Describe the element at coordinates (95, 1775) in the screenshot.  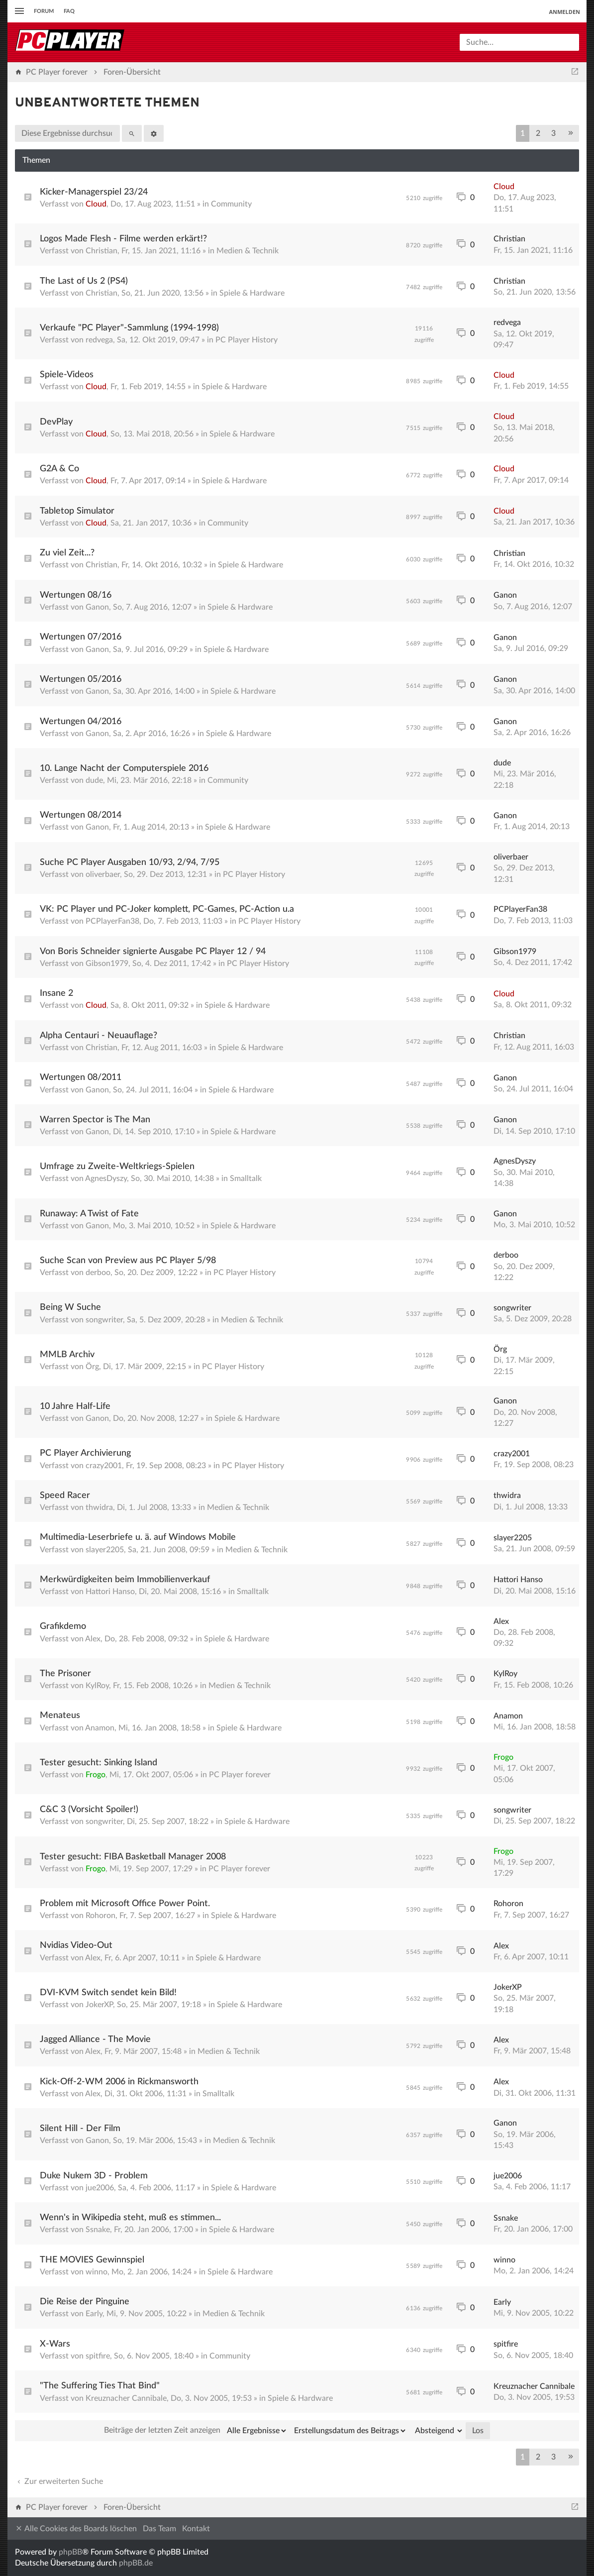
I see `Frogo` at that location.